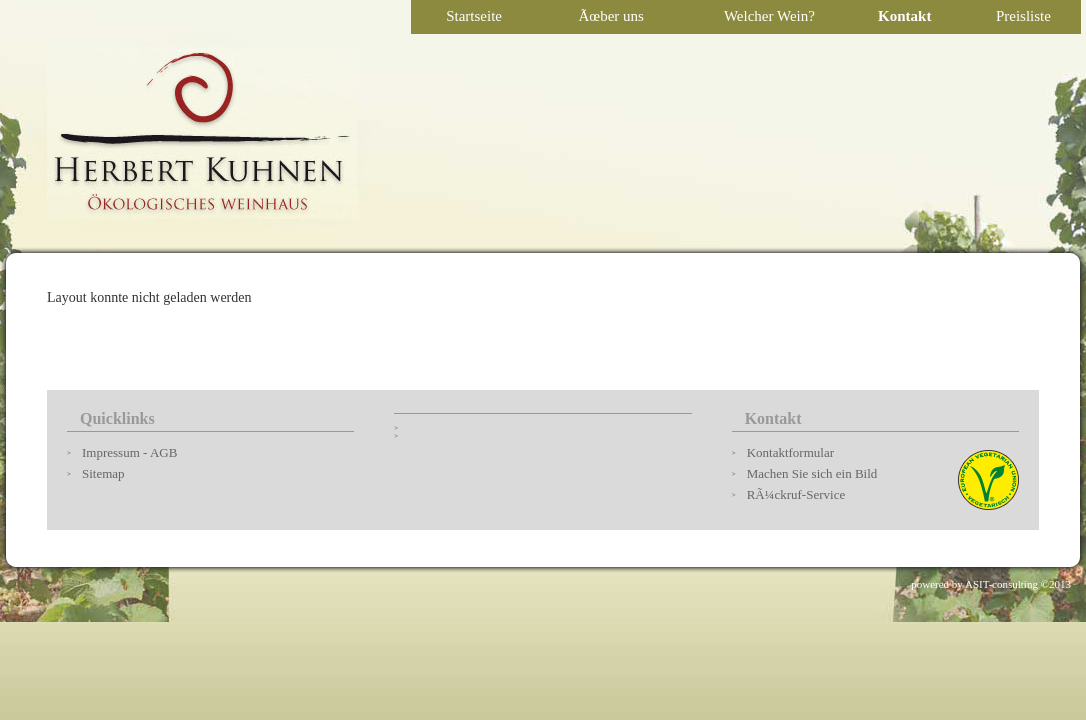 The image size is (1086, 720). I want to click on Sitemap, so click(103, 473).